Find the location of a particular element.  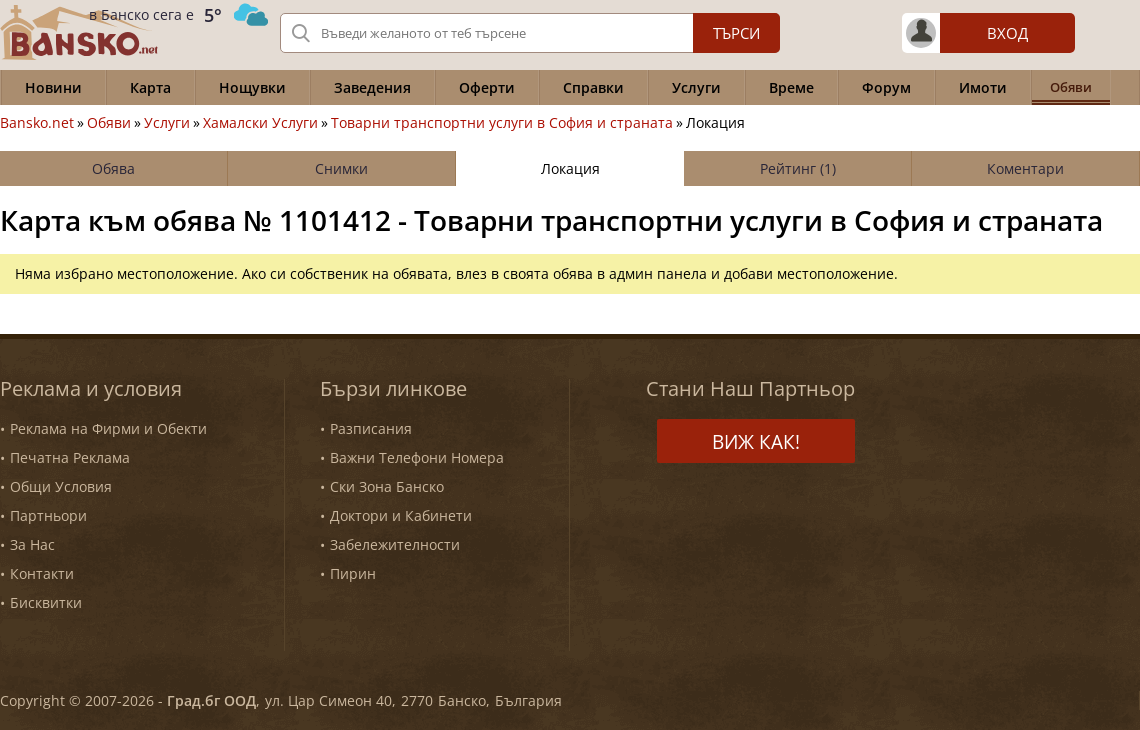

Новини is located at coordinates (53, 87).